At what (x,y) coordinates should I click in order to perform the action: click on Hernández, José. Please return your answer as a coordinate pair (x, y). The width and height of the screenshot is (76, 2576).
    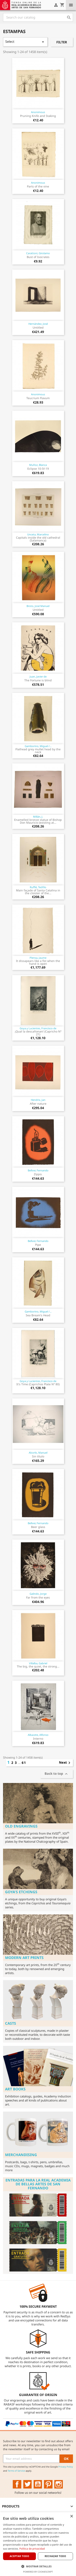
    Looking at the image, I should click on (38, 324).